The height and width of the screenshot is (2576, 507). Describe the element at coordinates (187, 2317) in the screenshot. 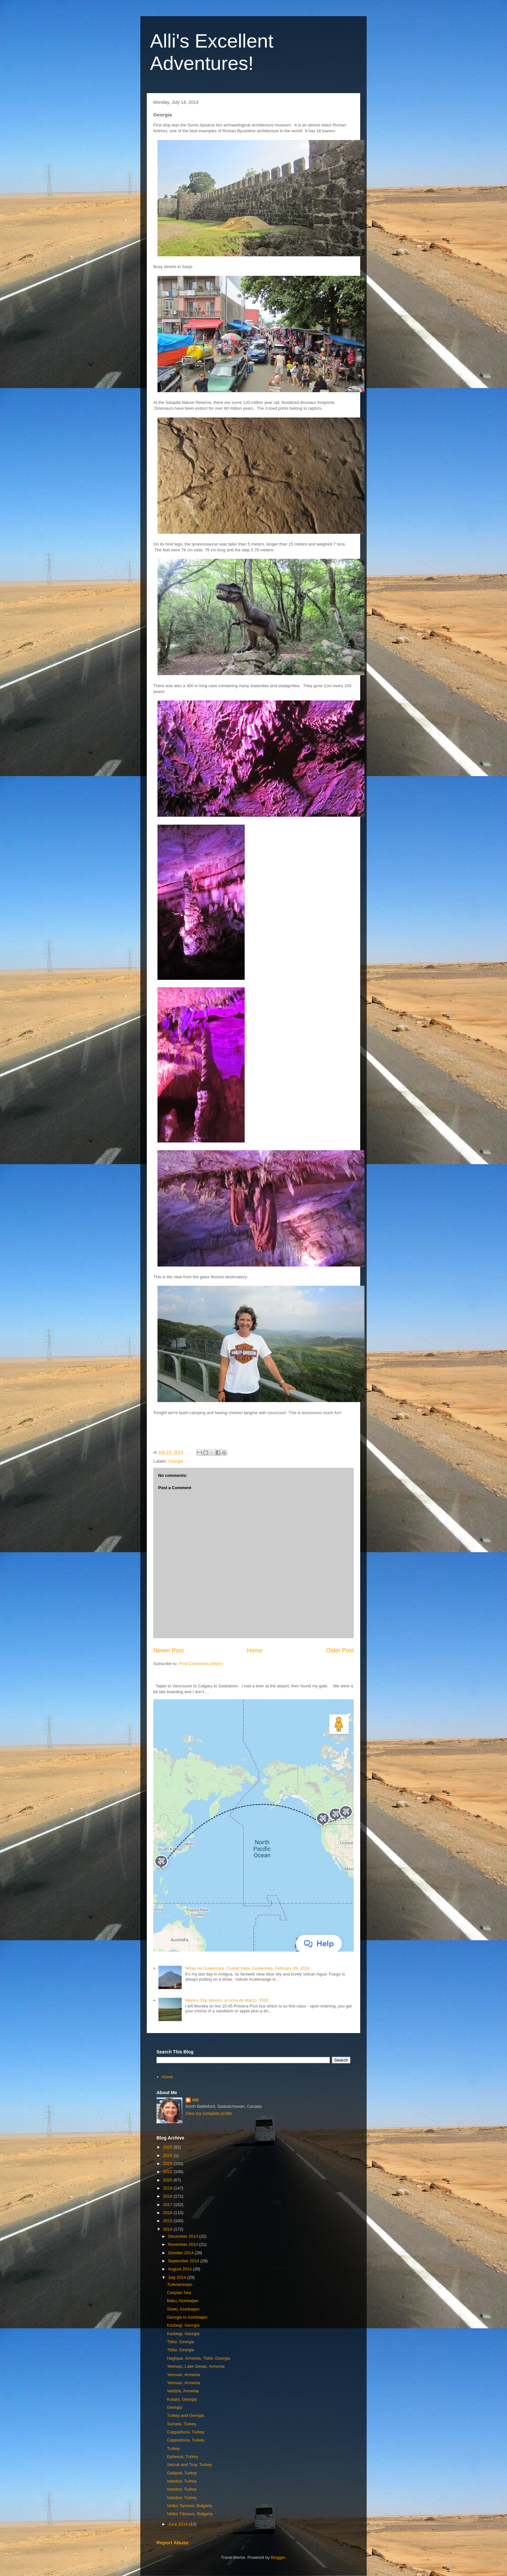

I see `Georgia to Azerbaijan` at that location.